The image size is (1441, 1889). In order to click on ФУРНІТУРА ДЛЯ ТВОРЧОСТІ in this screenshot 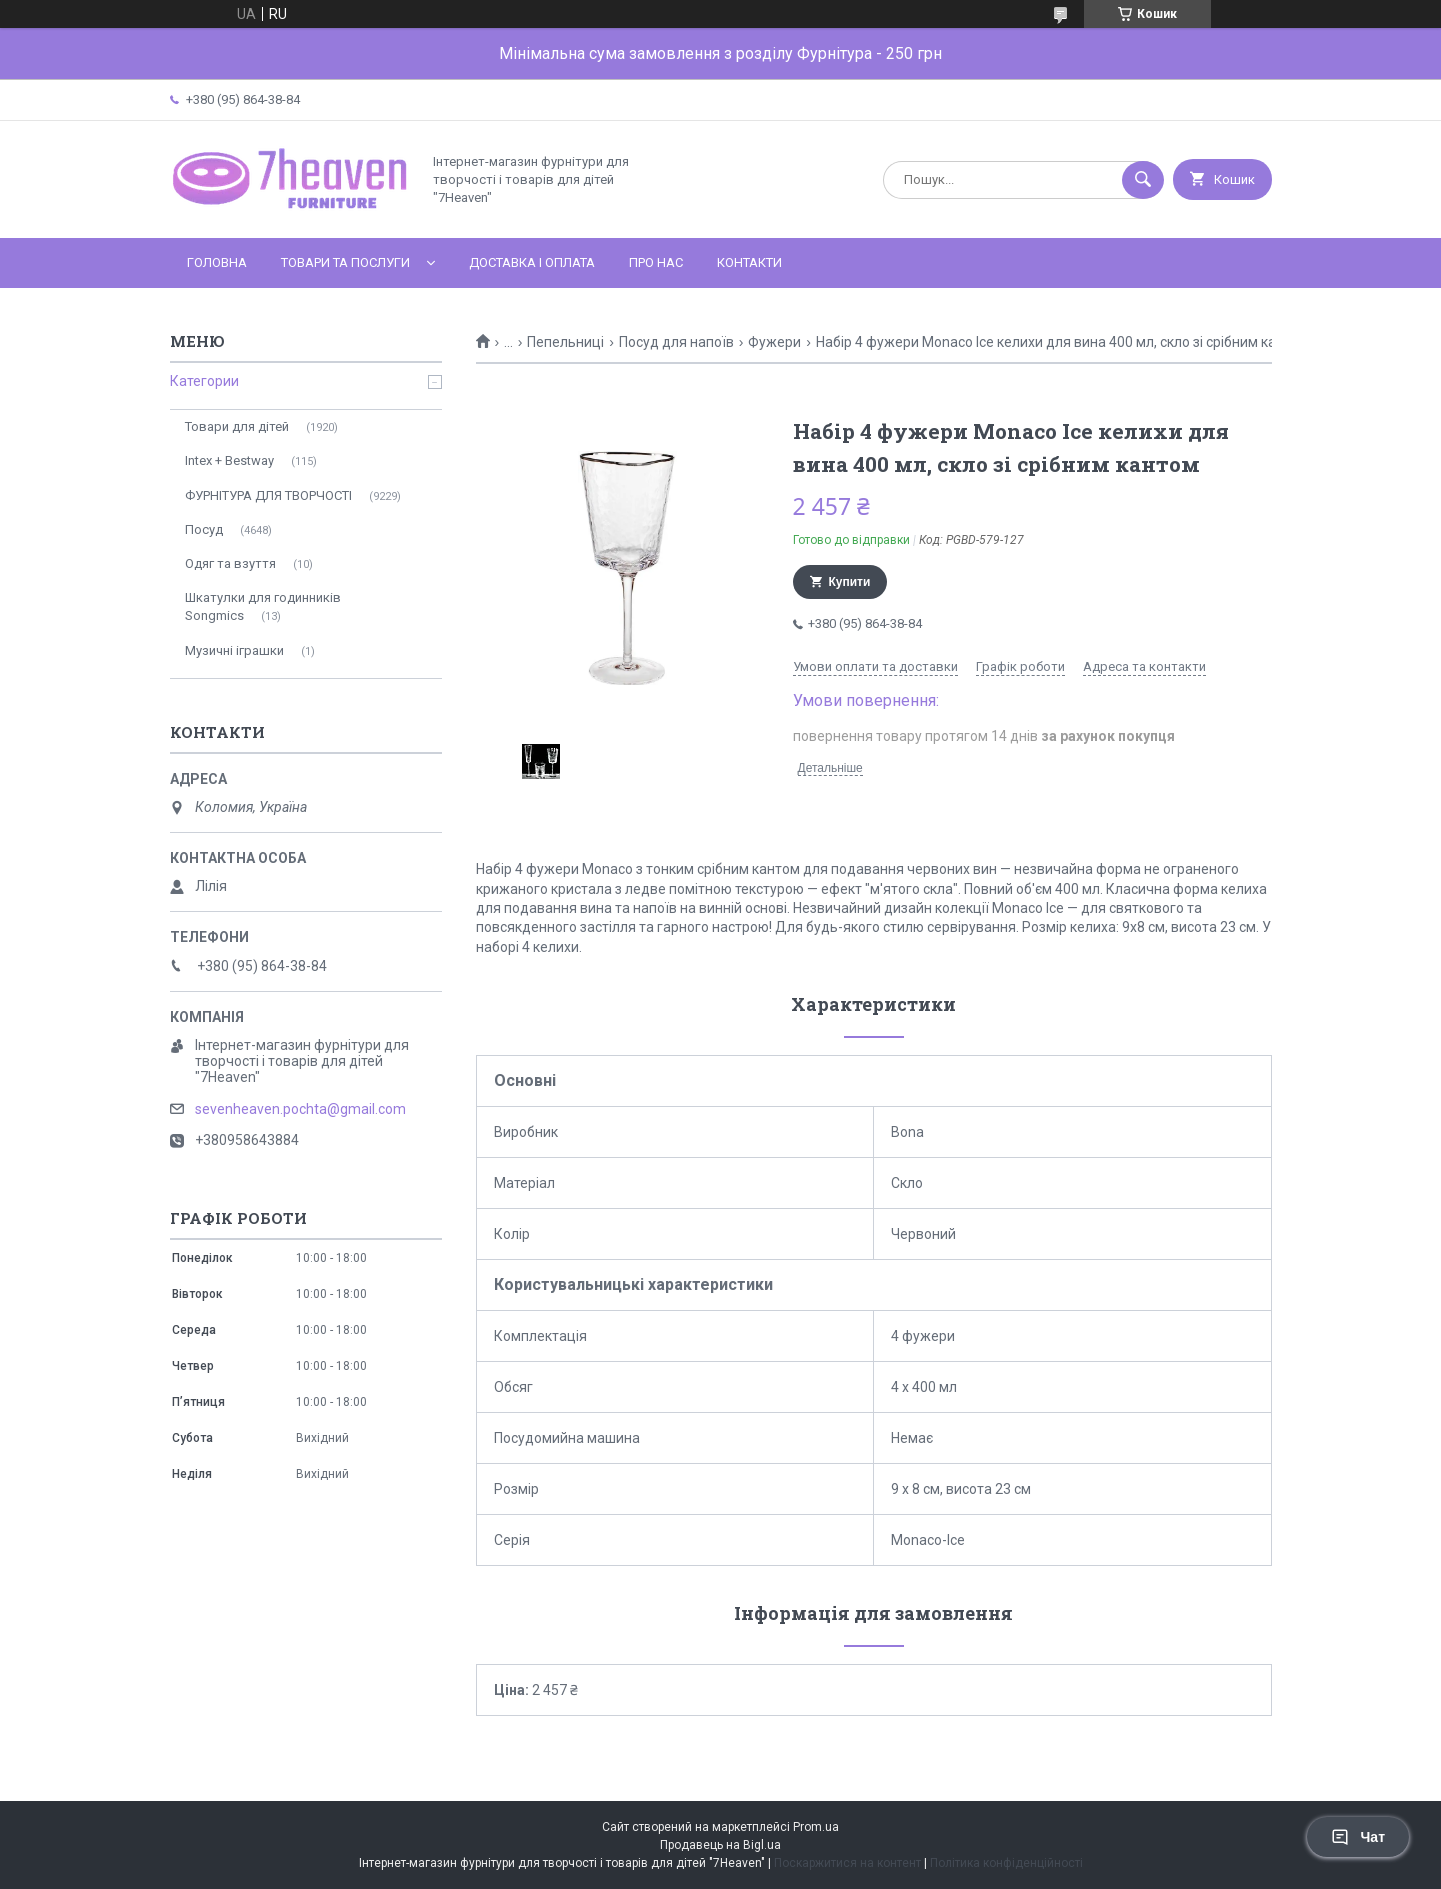, I will do `click(268, 495)`.